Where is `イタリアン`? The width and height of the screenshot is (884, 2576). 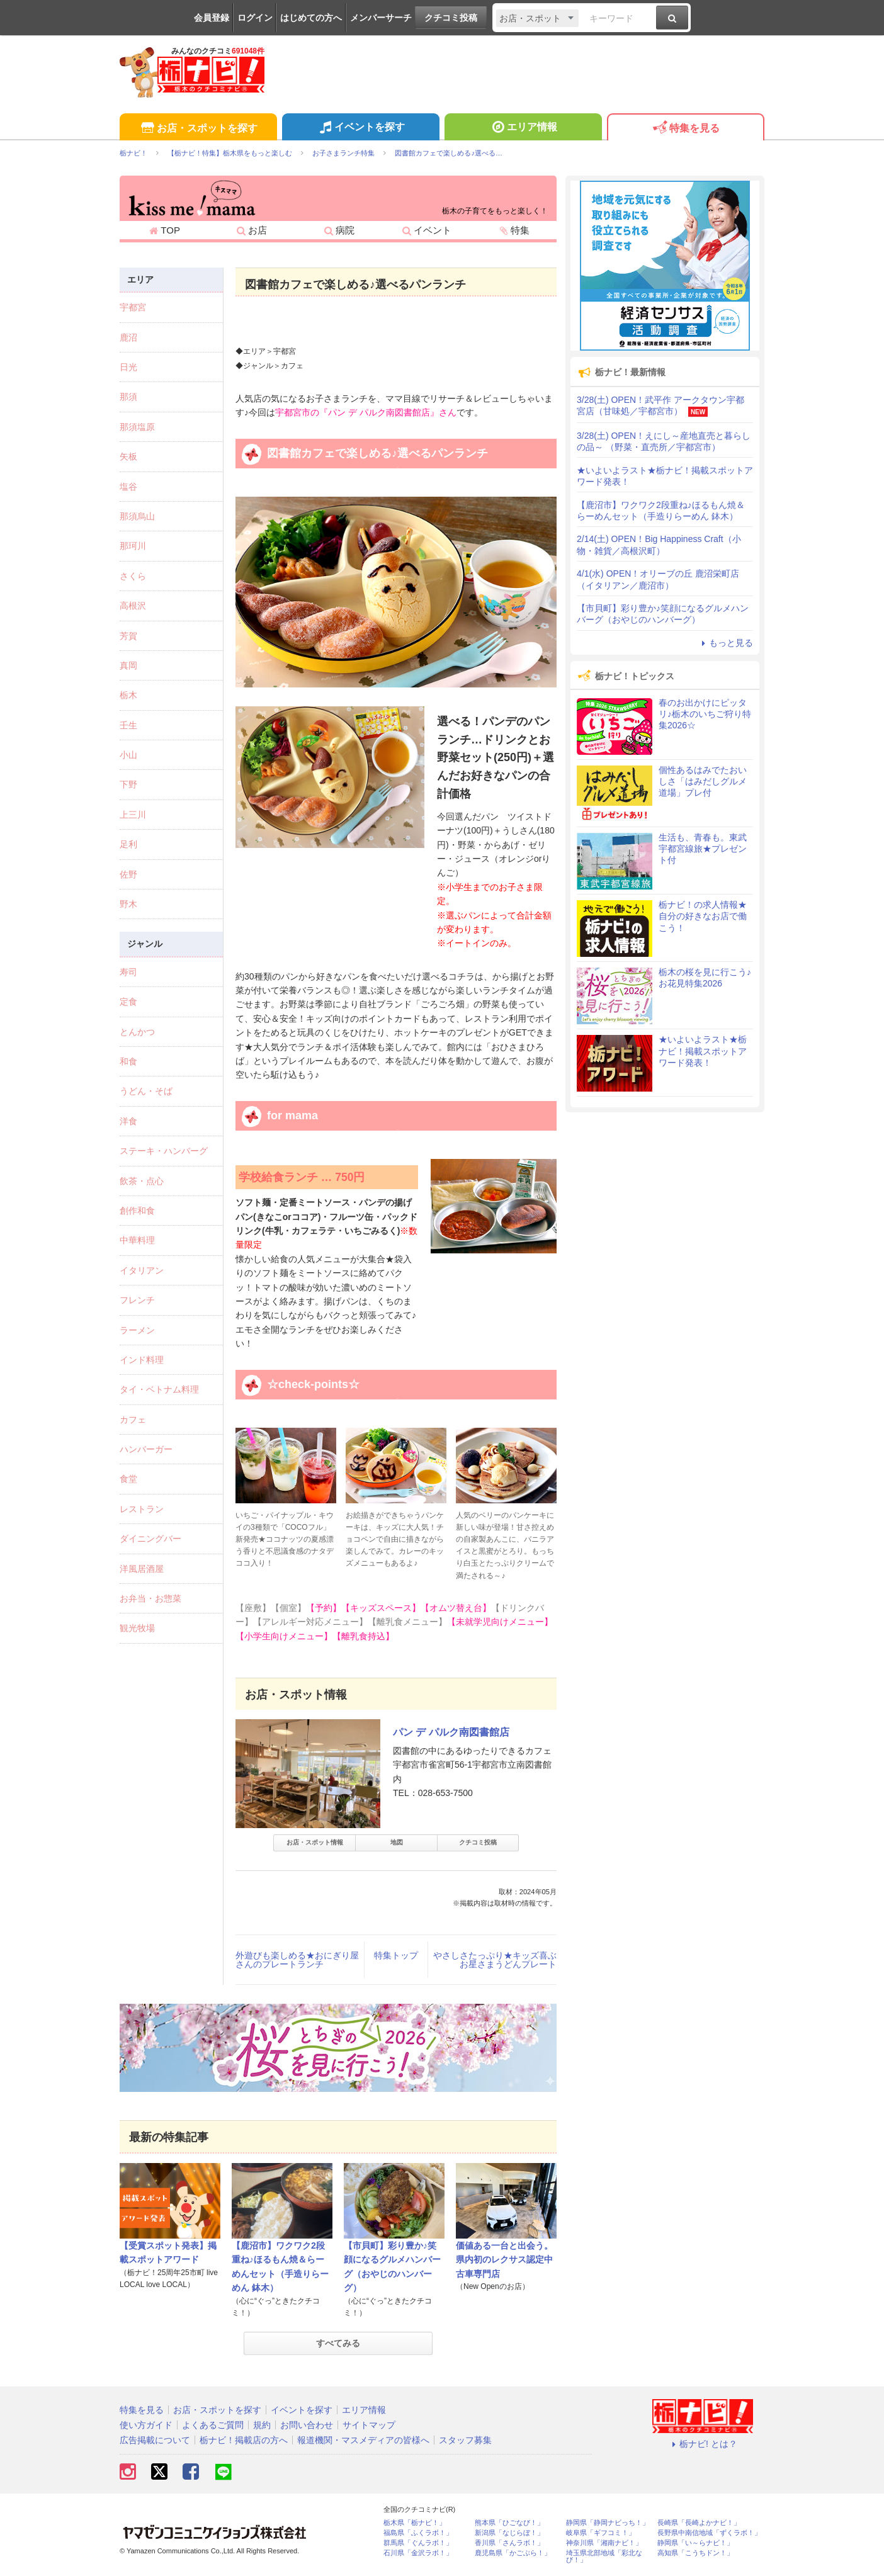 イタリアン is located at coordinates (142, 1270).